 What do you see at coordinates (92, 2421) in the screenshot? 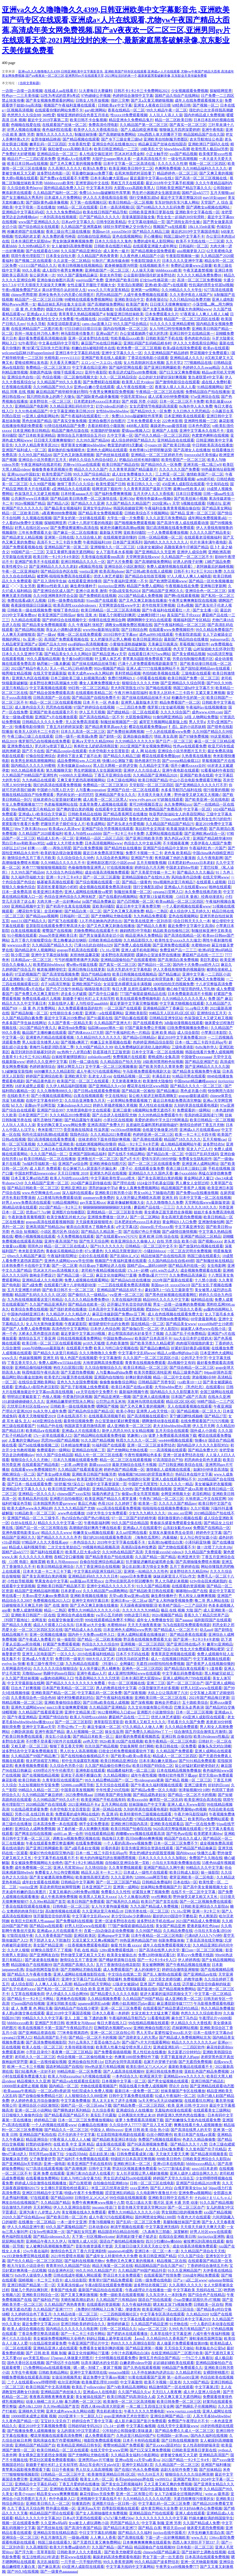
I see `婷婷综合色丁香中文字幕` at bounding box center [92, 2421].